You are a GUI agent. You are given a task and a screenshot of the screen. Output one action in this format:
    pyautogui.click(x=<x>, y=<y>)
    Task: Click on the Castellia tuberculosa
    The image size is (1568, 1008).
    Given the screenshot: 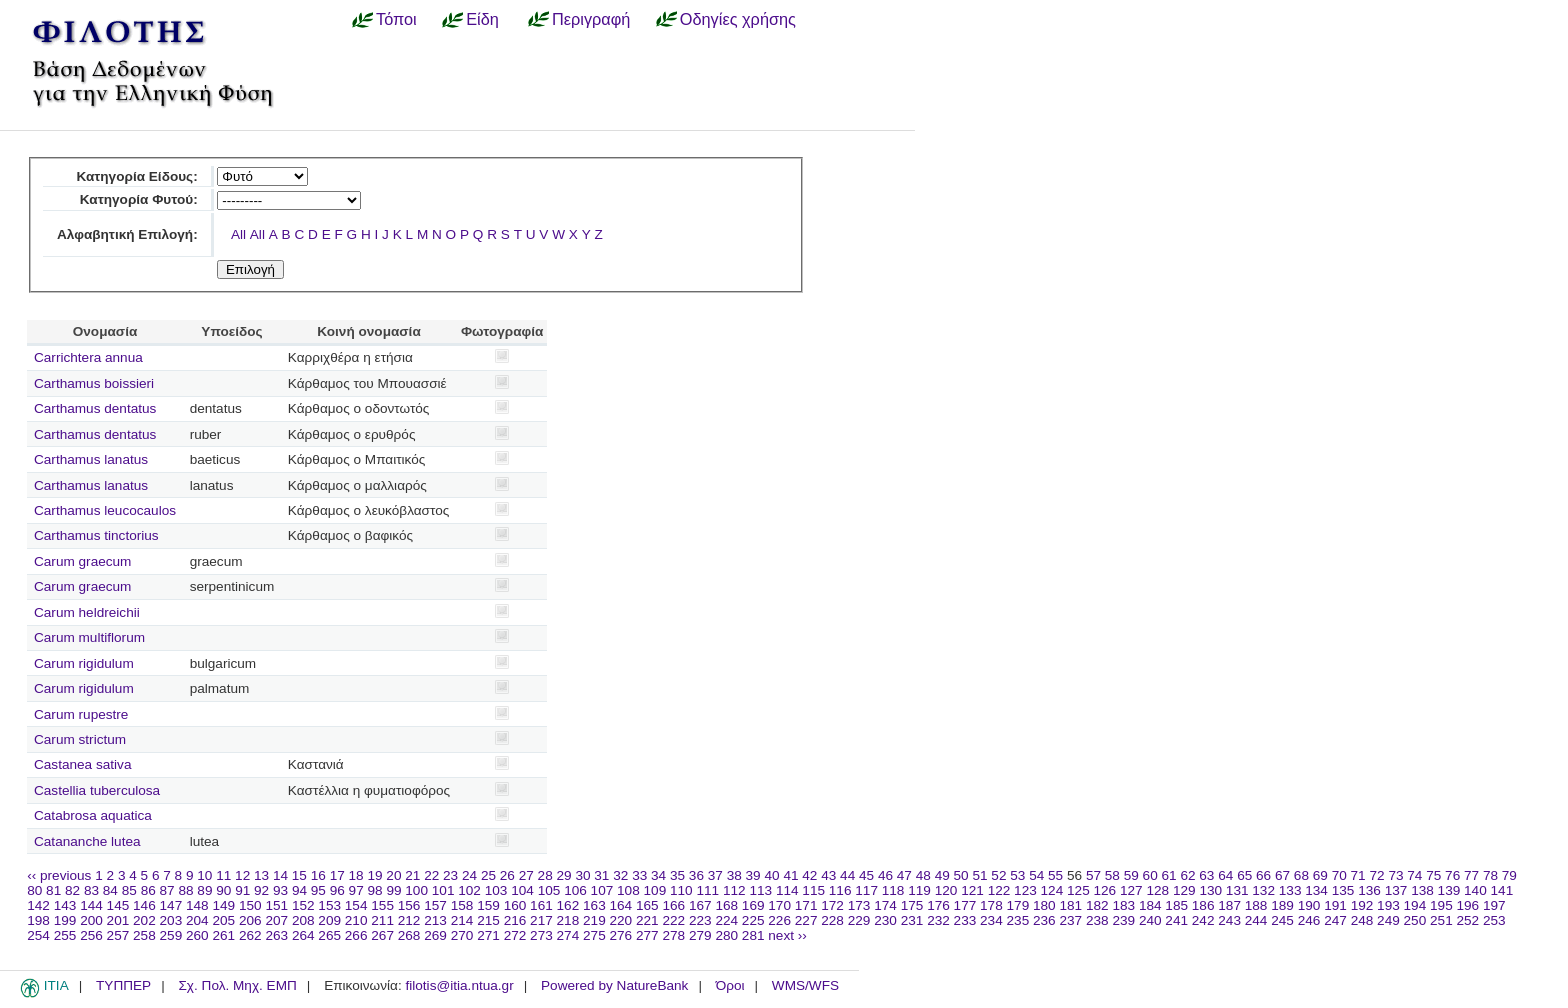 What is the action you would take?
    pyautogui.click(x=97, y=790)
    